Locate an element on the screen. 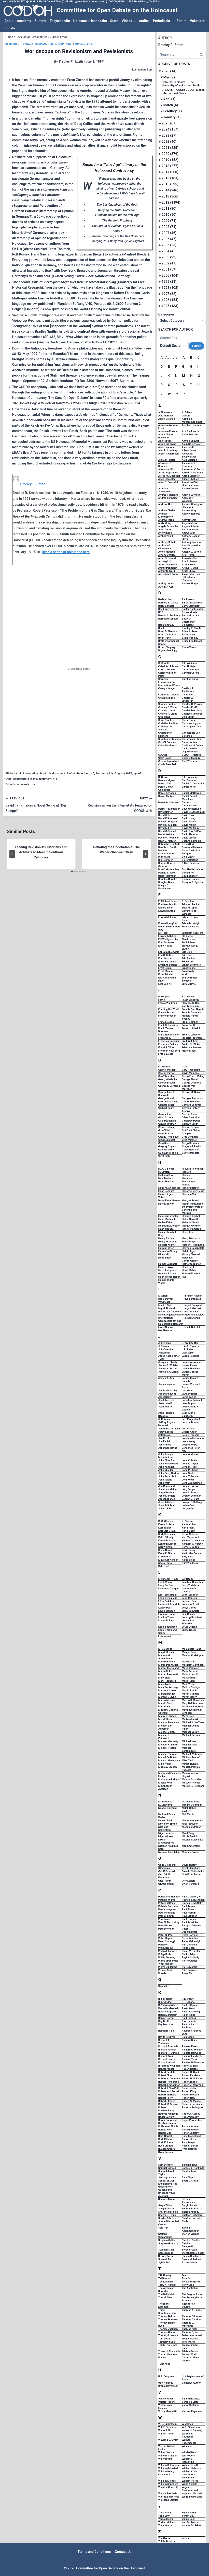 The height and width of the screenshot is (2576, 209). Herman Otten is located at coordinates (166, 1248).